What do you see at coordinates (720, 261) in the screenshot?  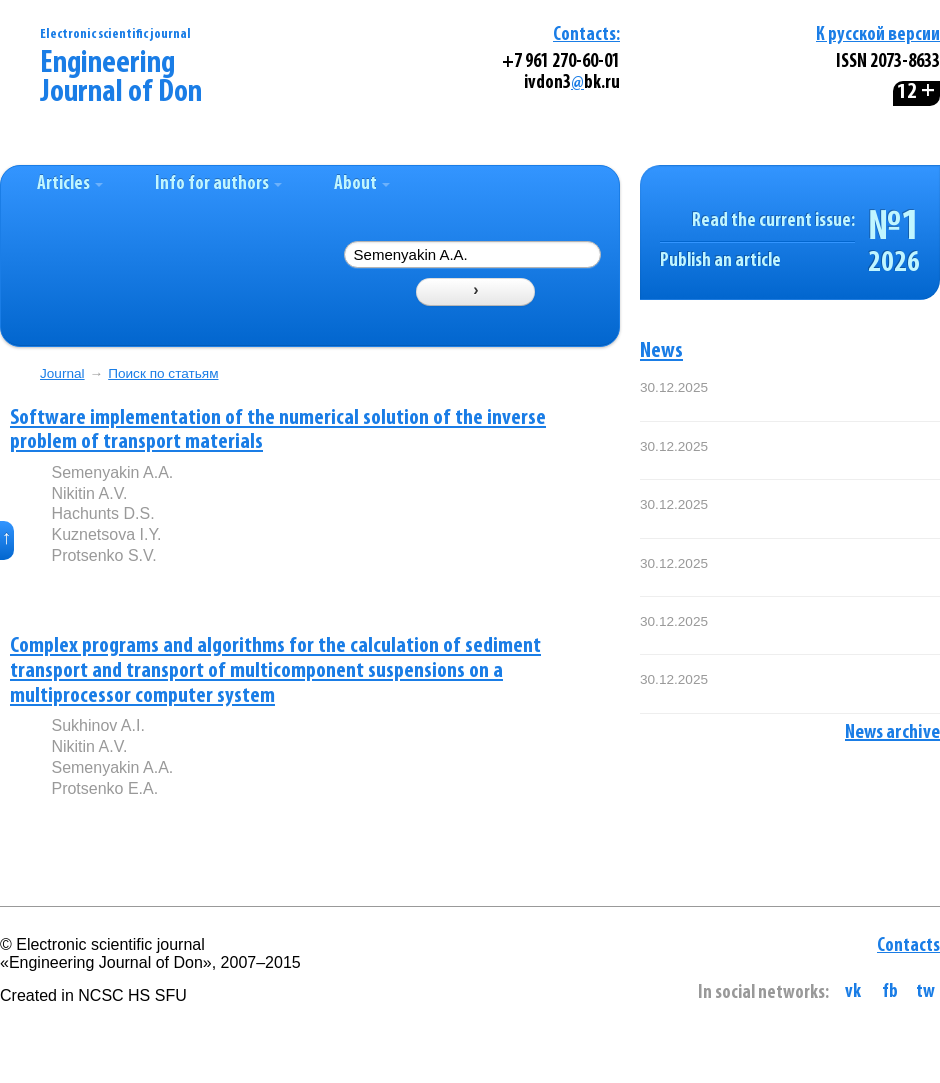 I see `Publish an article` at bounding box center [720, 261].